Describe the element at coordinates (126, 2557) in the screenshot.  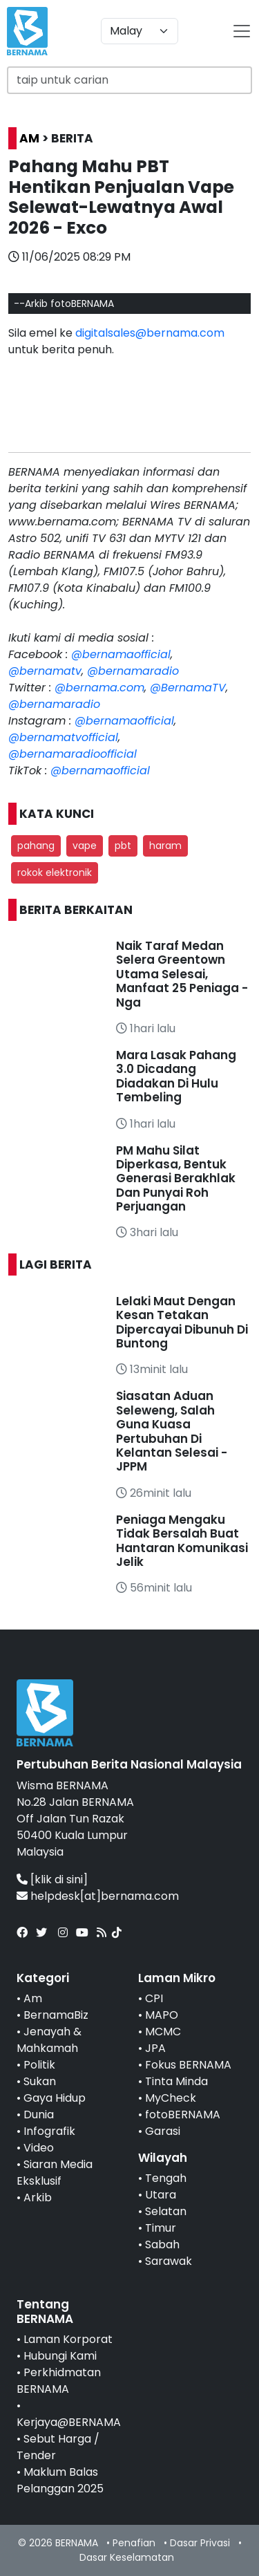
I see `Dasar Keselamatan` at that location.